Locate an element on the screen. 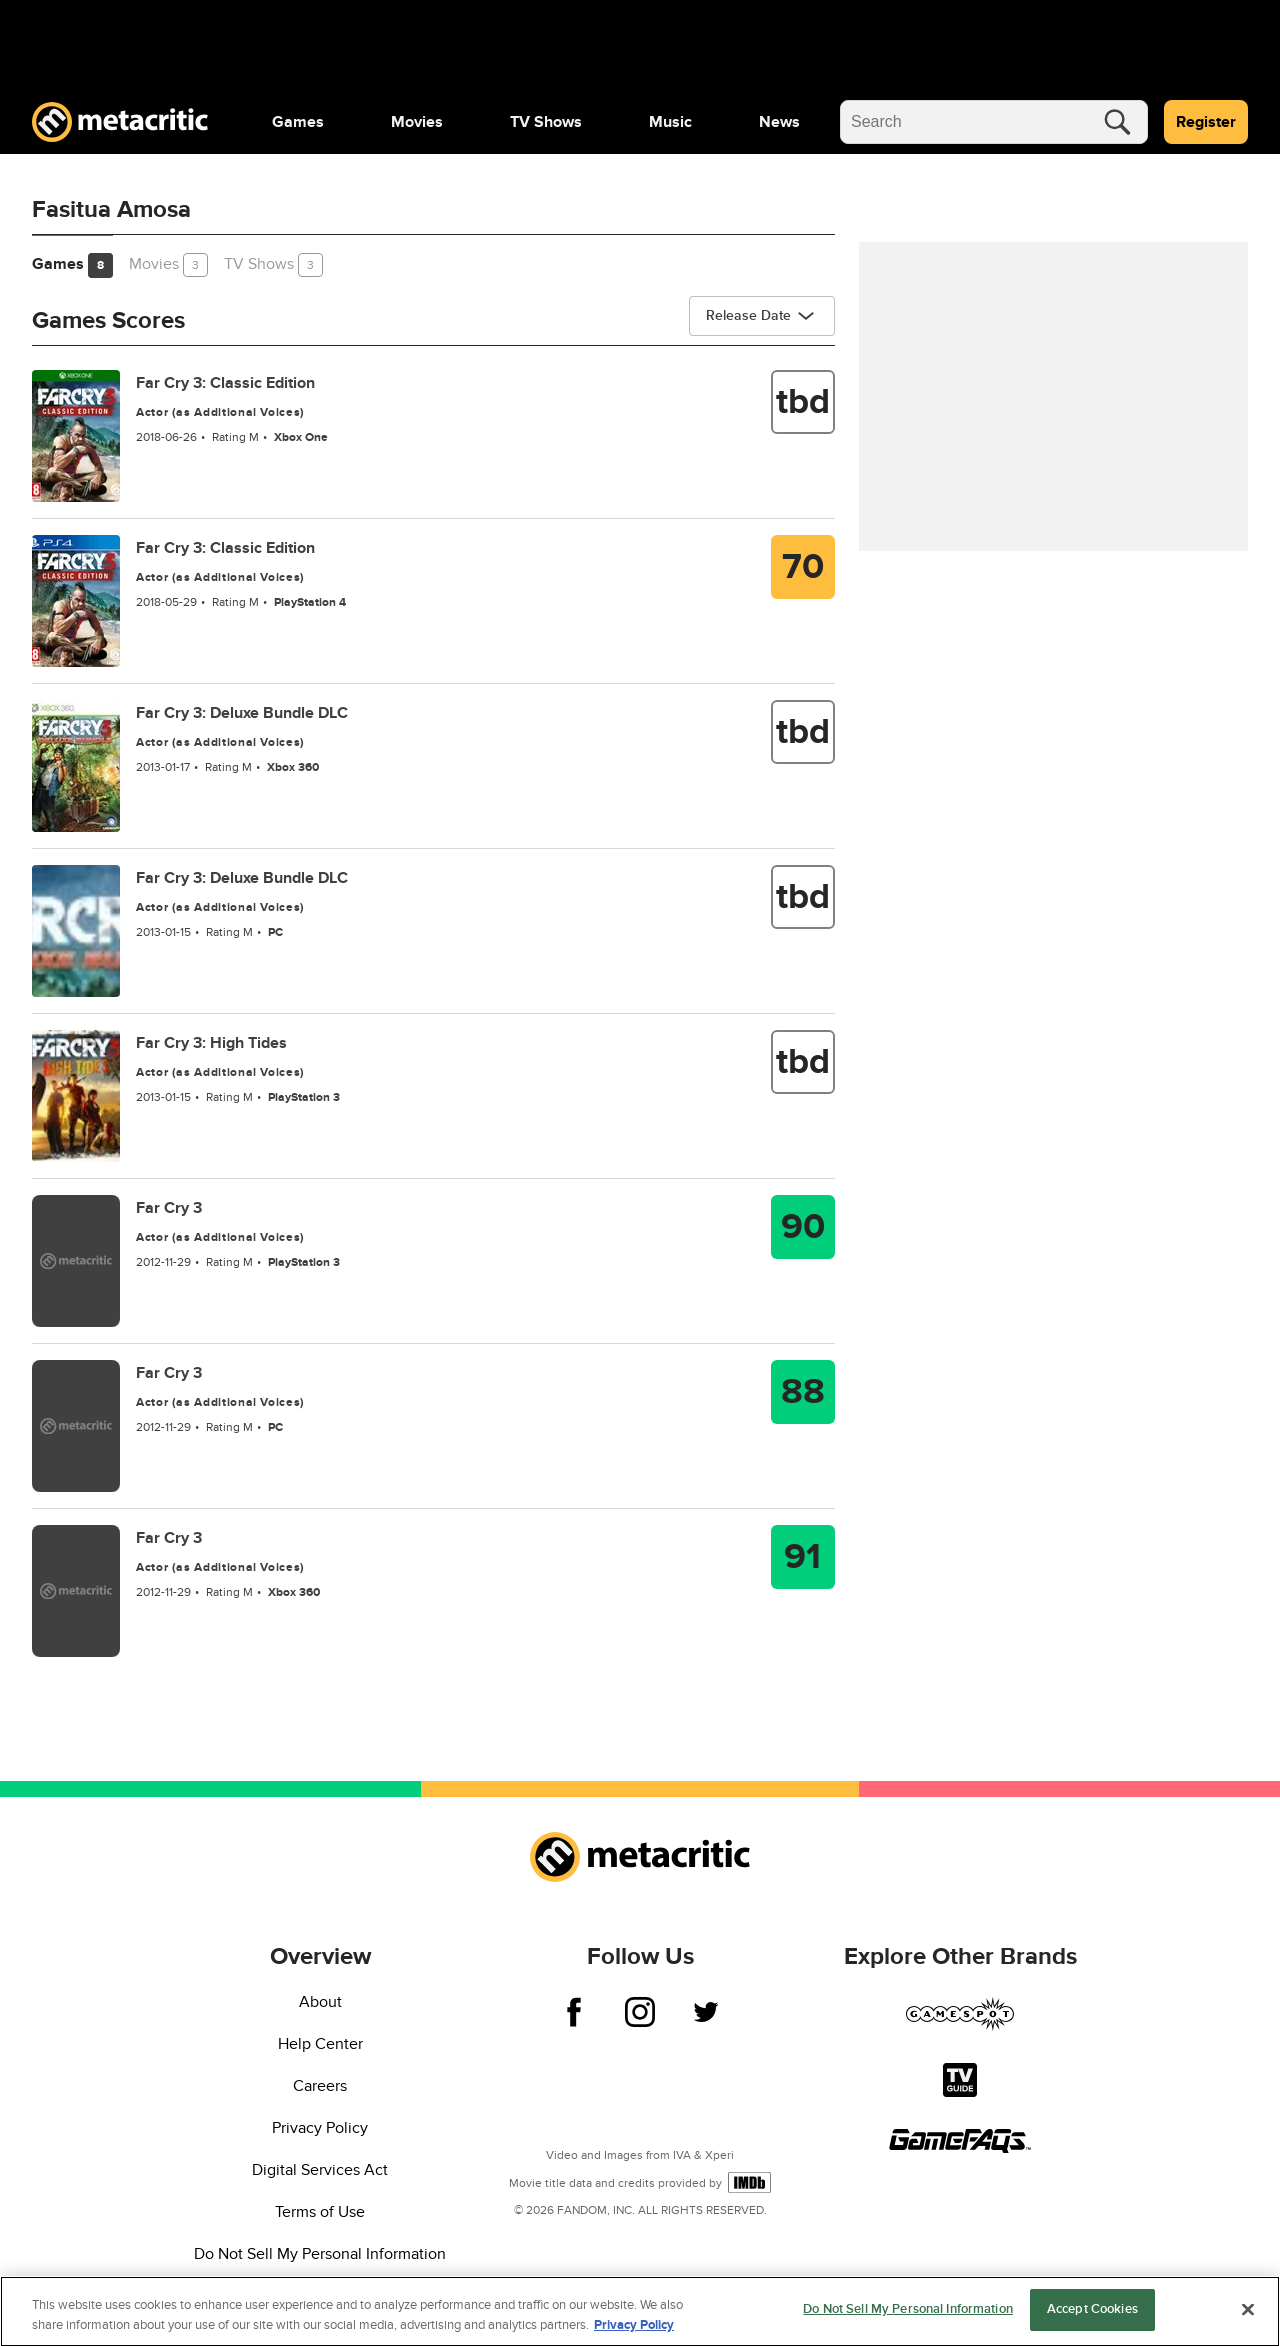  Games is located at coordinates (298, 122).